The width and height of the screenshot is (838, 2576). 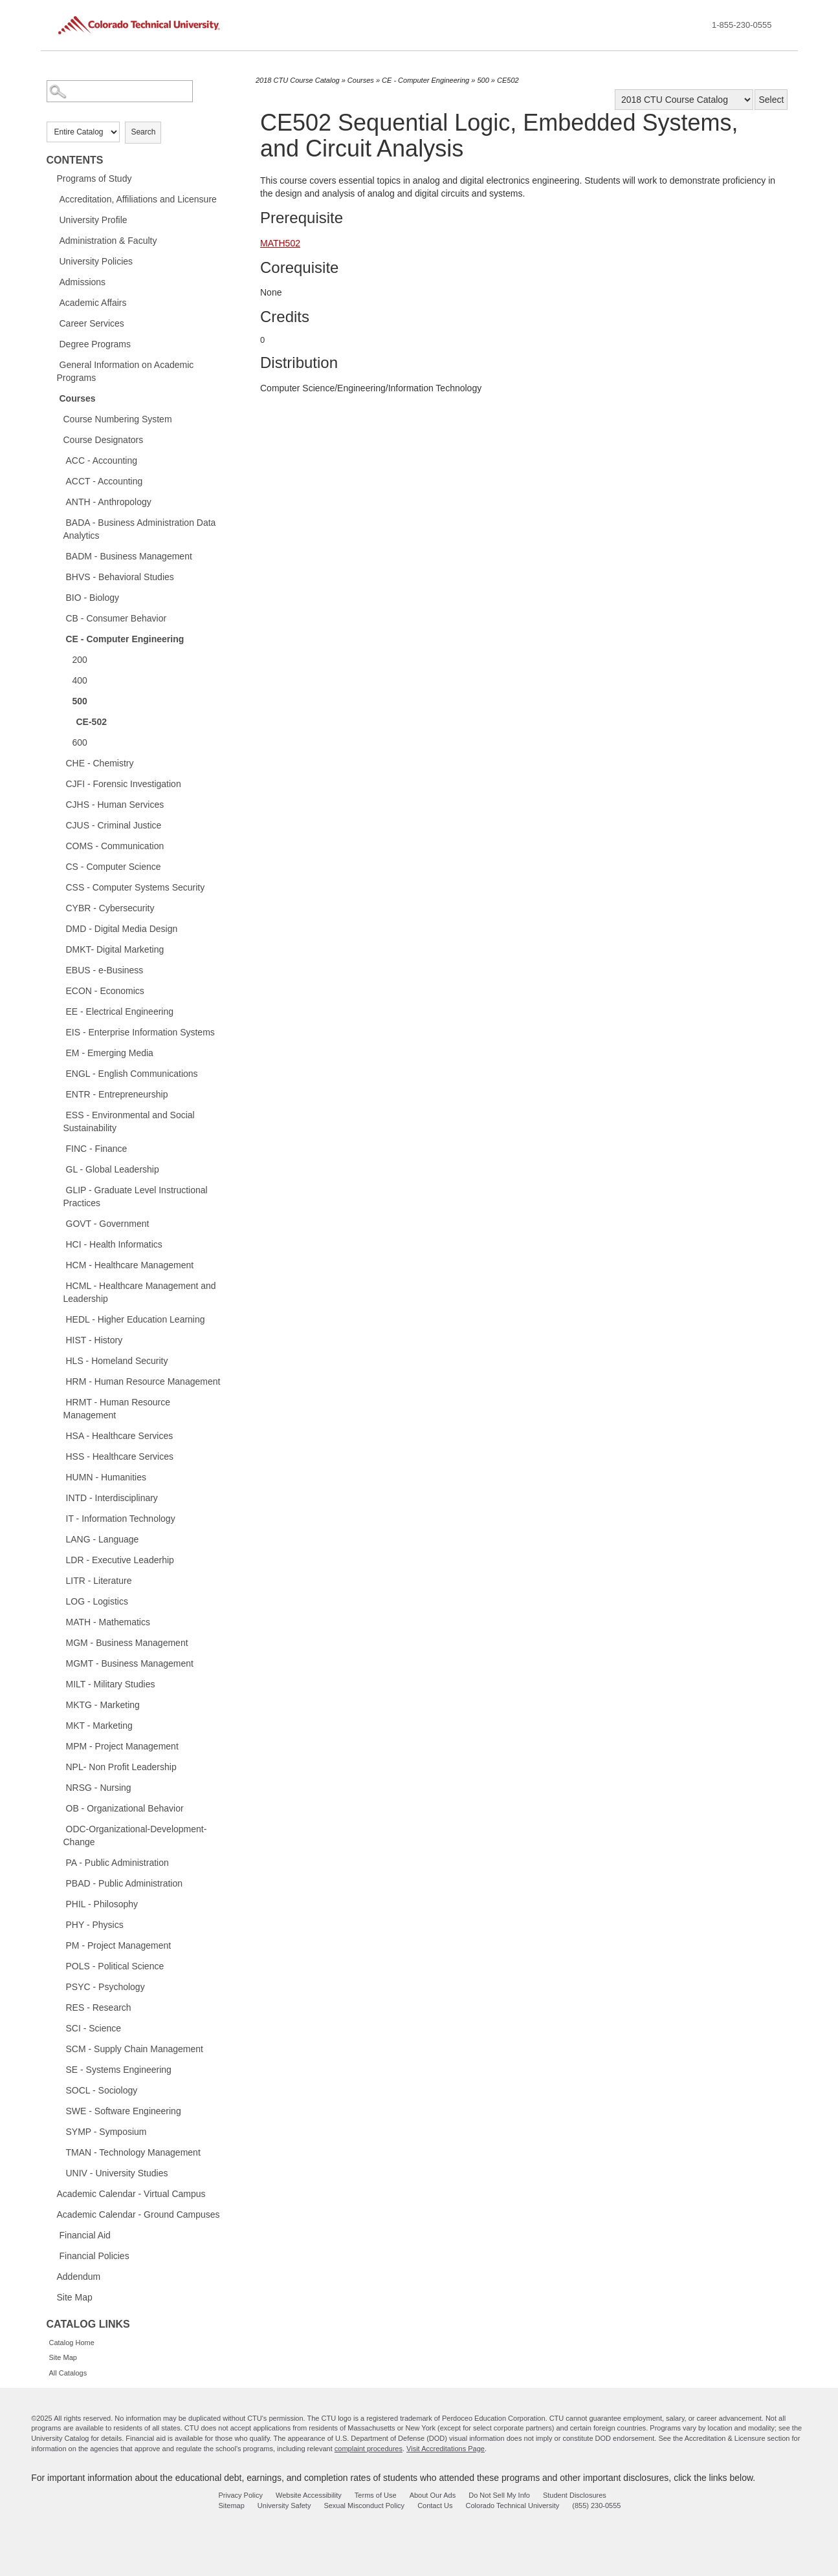 What do you see at coordinates (59, 1435) in the screenshot?
I see `[Show More of HSA - Healthcare Services]` at bounding box center [59, 1435].